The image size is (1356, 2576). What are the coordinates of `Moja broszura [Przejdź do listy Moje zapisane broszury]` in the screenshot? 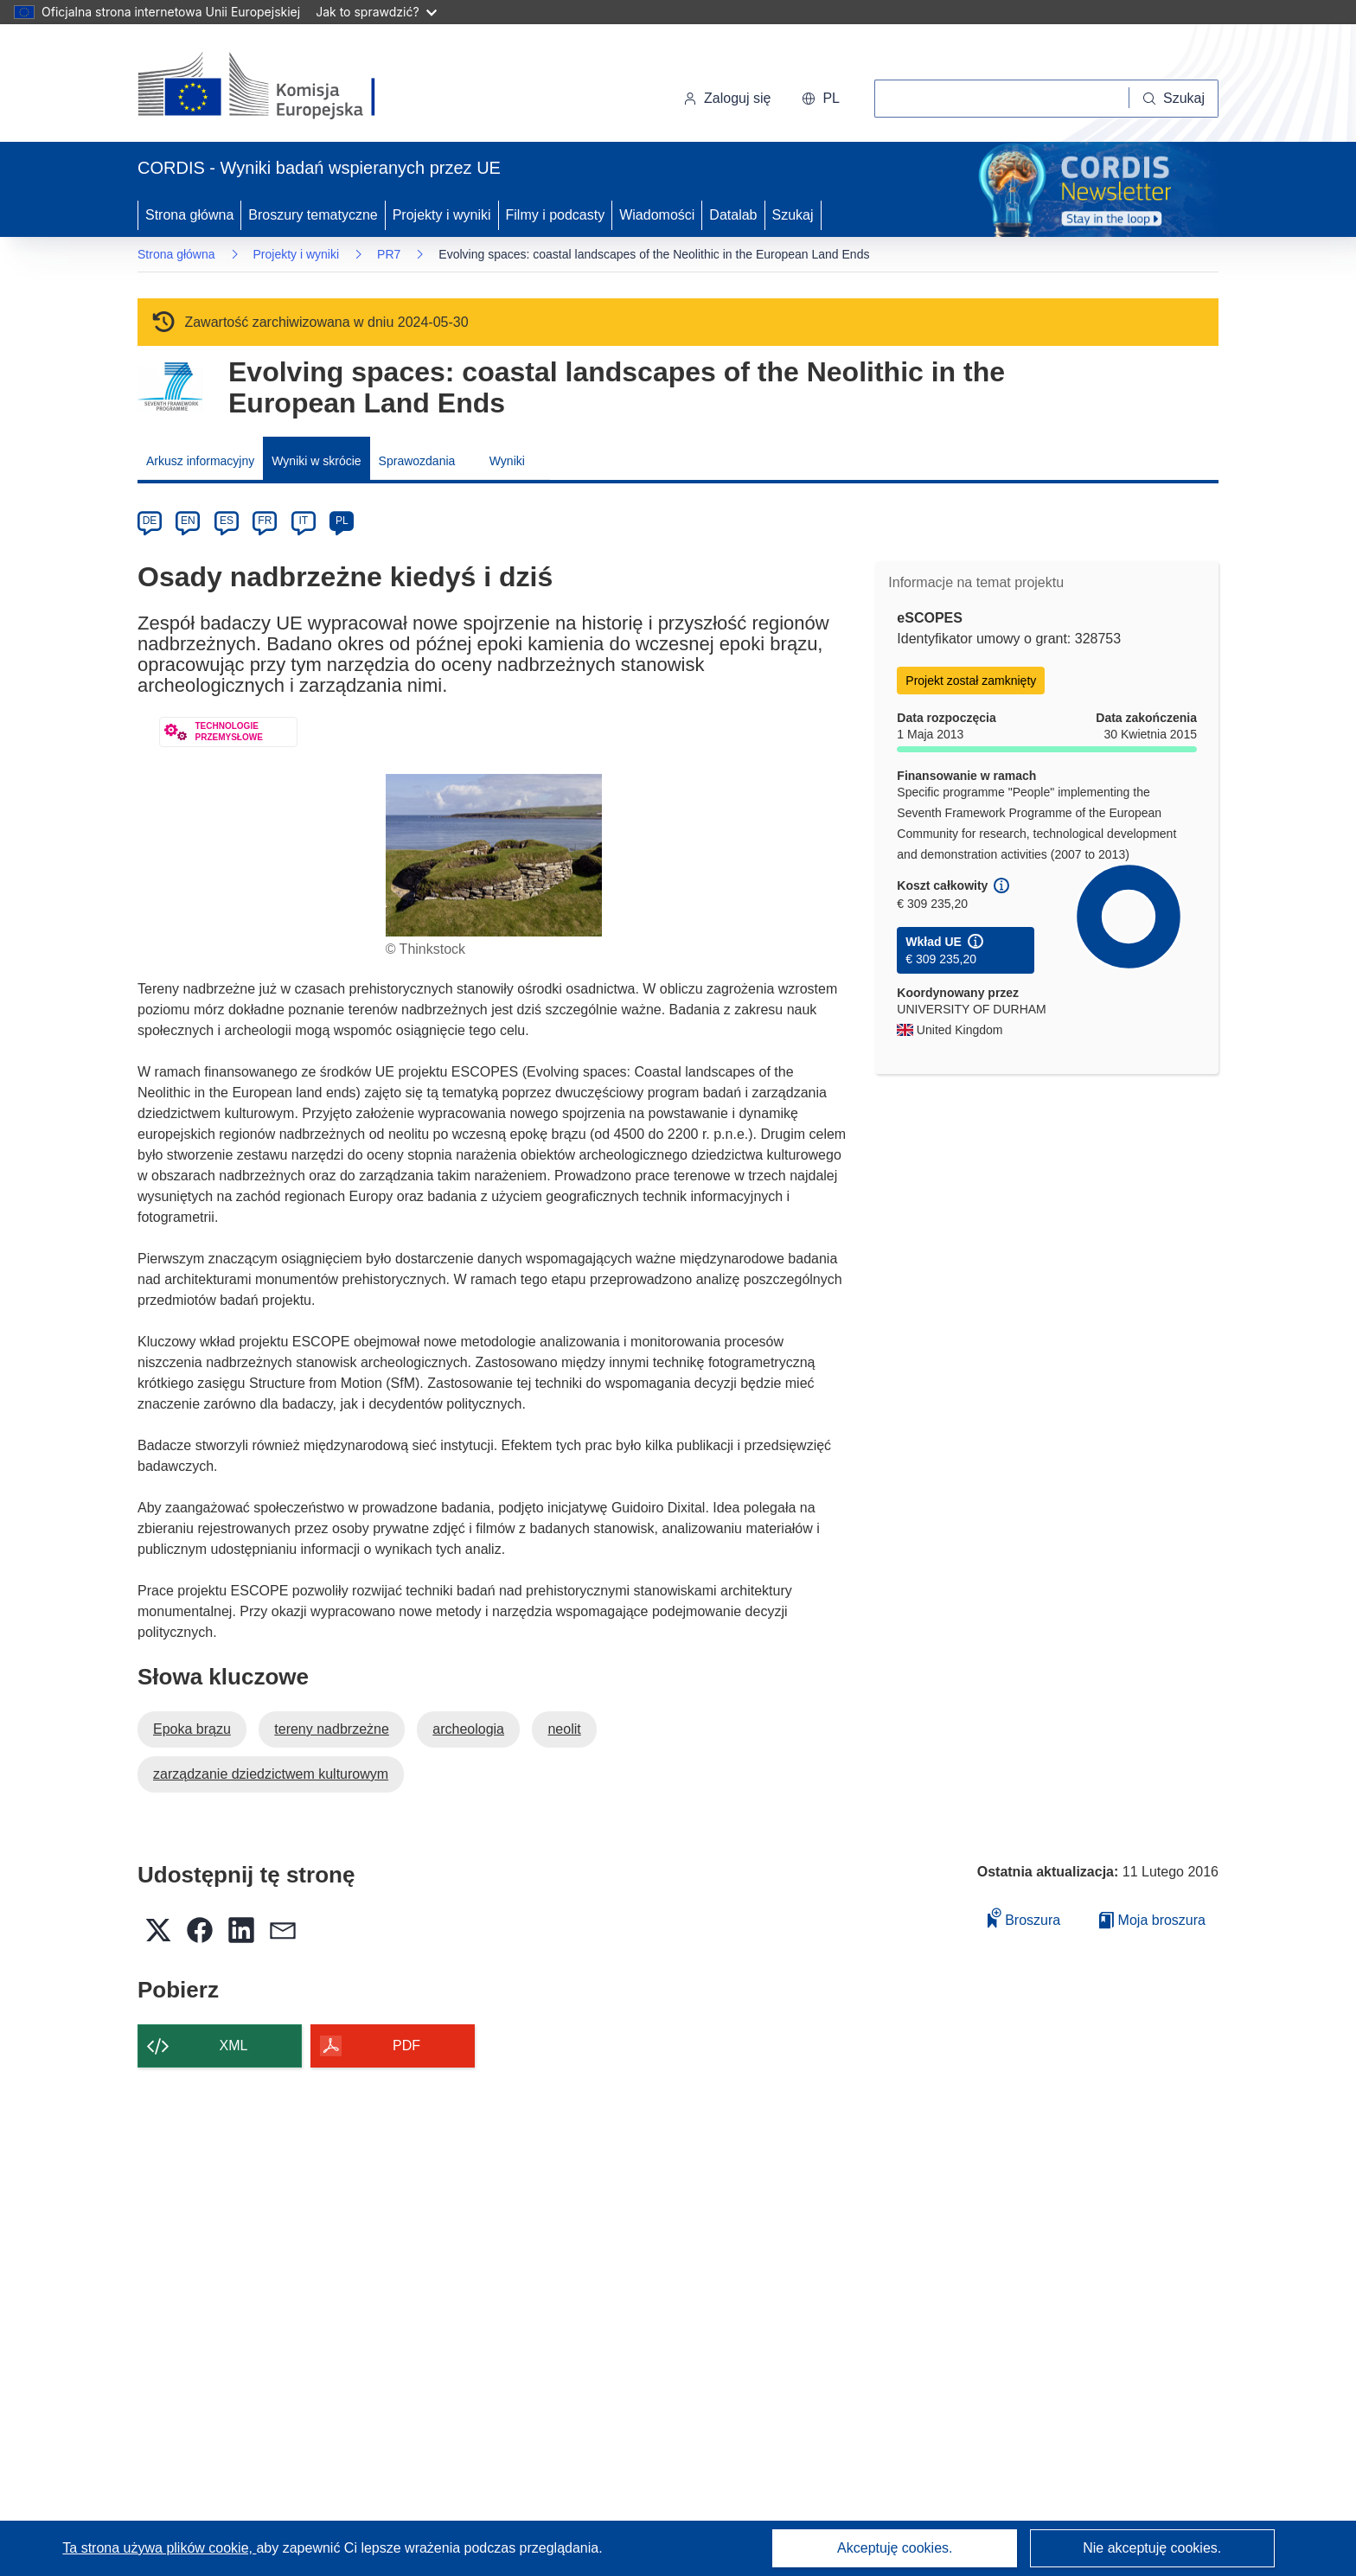 It's located at (1152, 1920).